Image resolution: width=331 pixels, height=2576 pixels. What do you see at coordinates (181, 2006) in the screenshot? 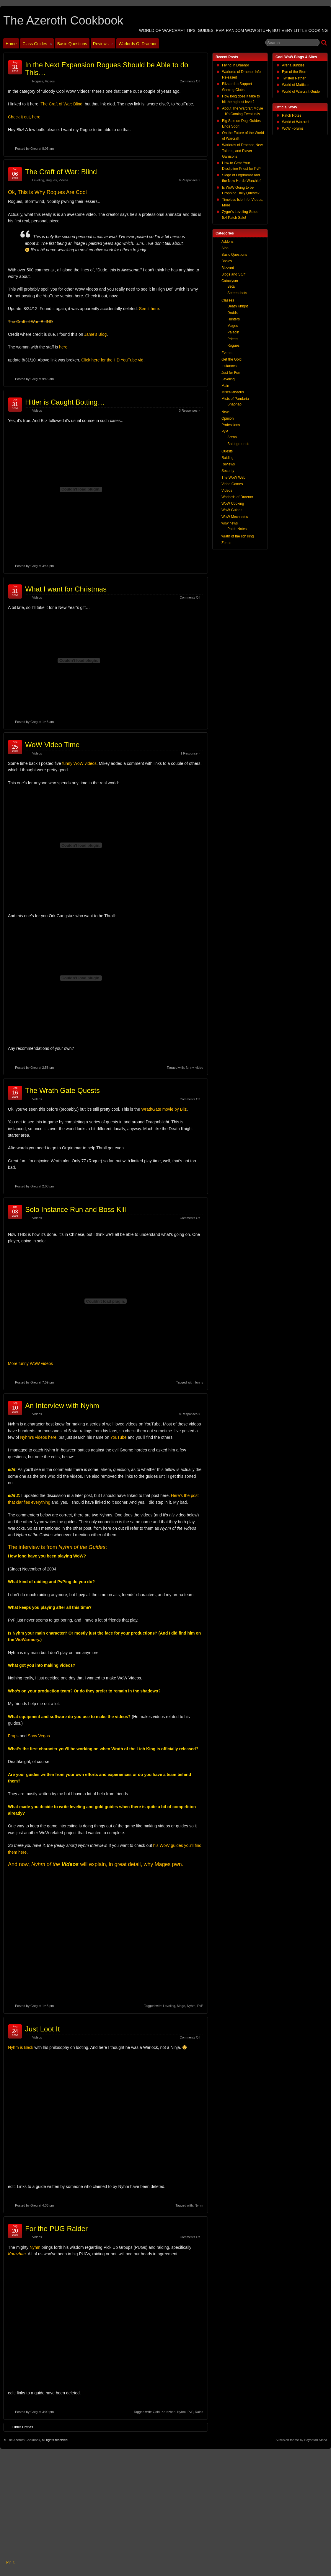
I see `Mage` at bounding box center [181, 2006].